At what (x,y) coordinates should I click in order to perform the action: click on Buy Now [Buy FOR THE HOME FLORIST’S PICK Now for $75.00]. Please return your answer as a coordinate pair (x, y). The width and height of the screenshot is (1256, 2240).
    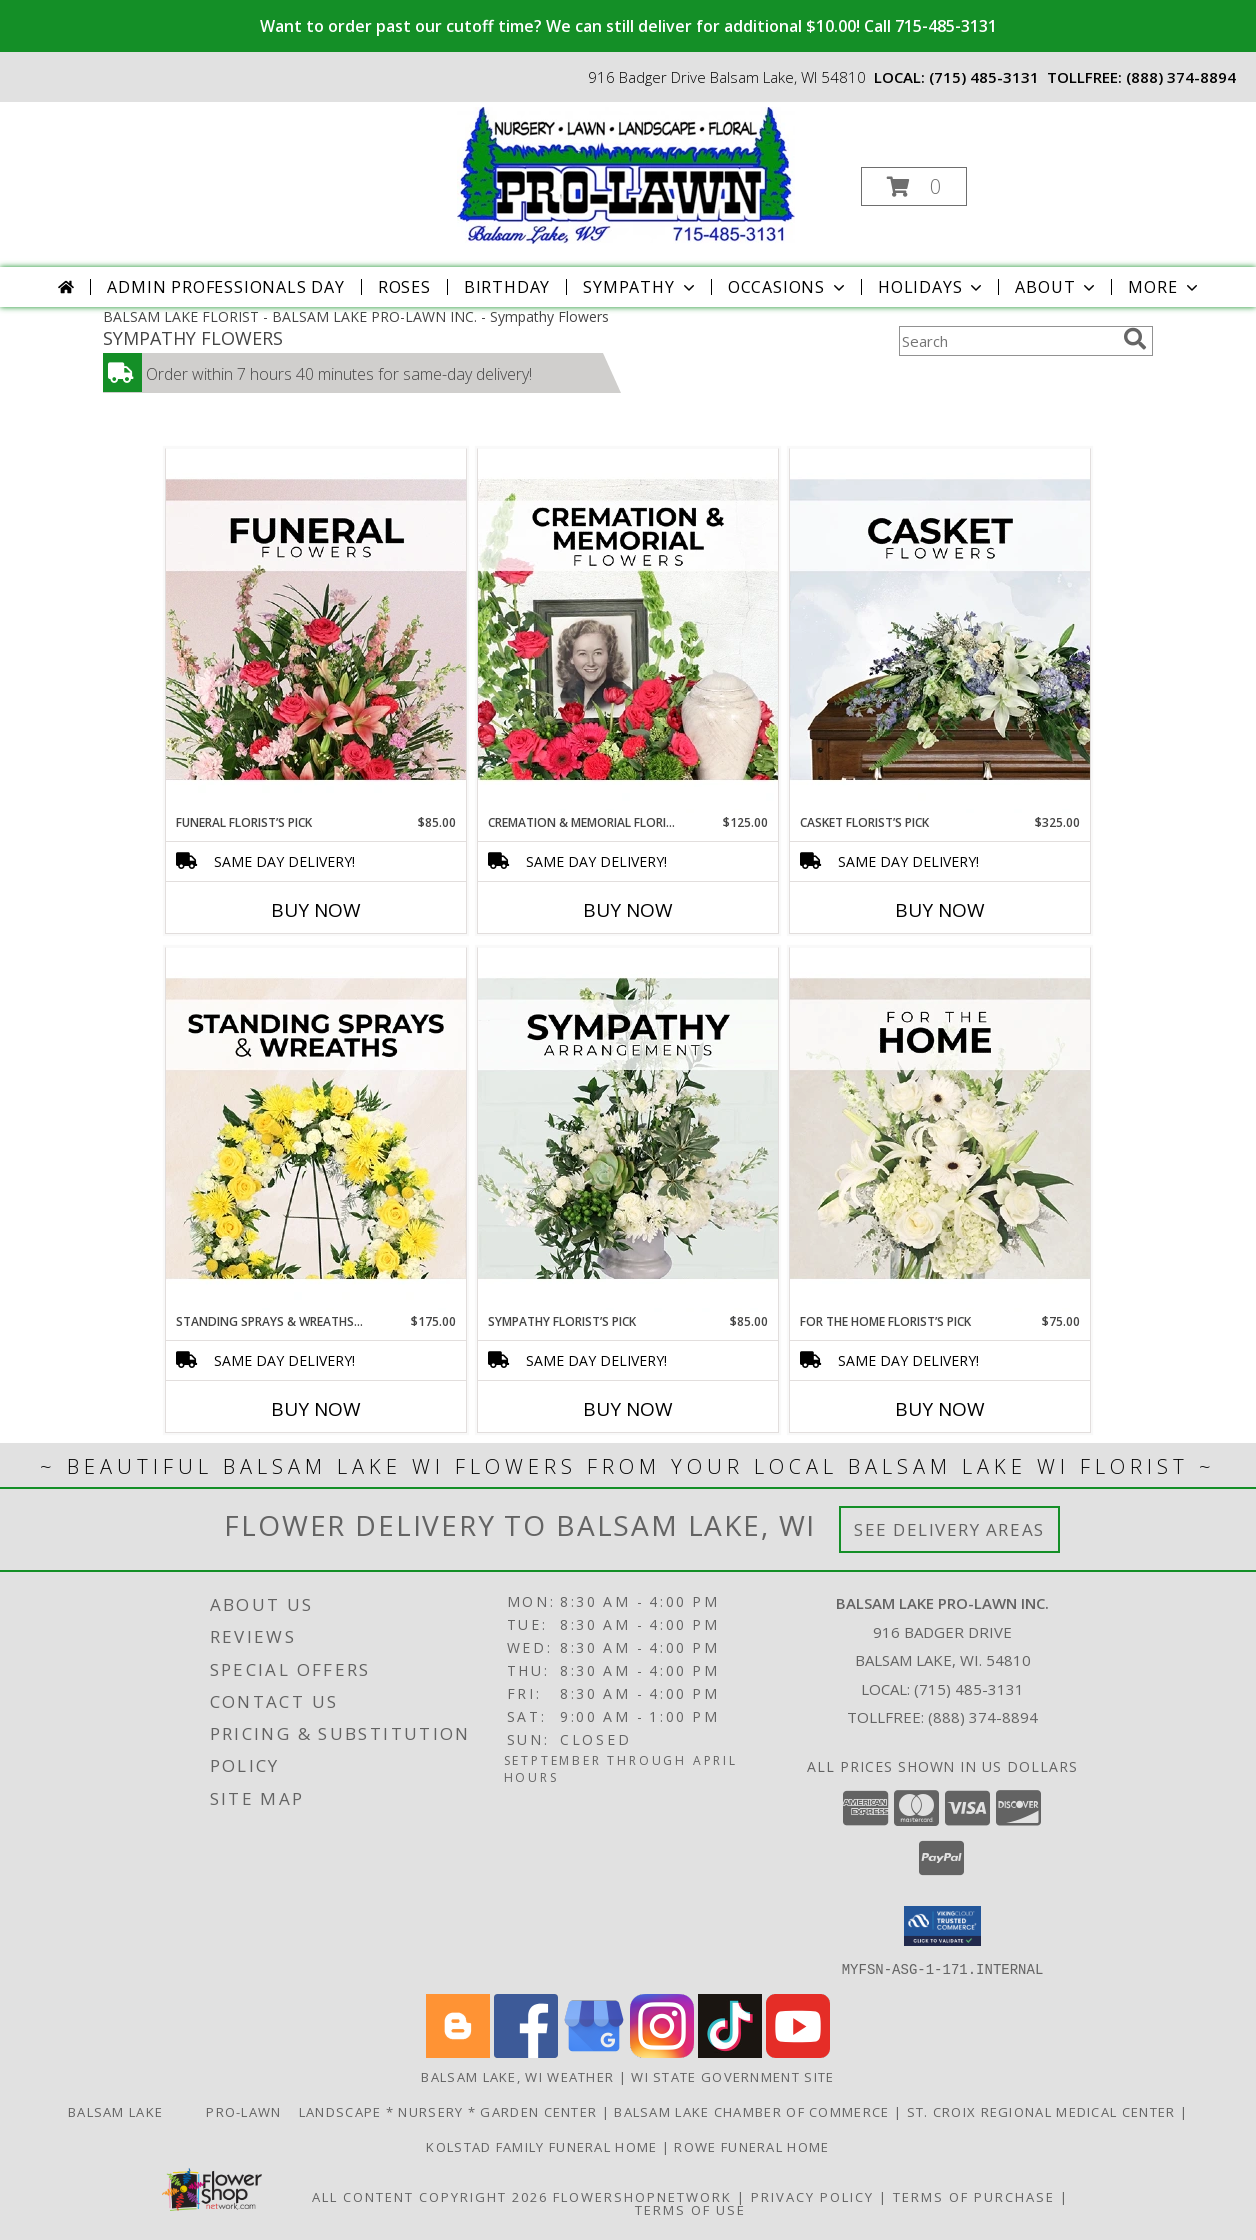
    Looking at the image, I should click on (940, 1409).